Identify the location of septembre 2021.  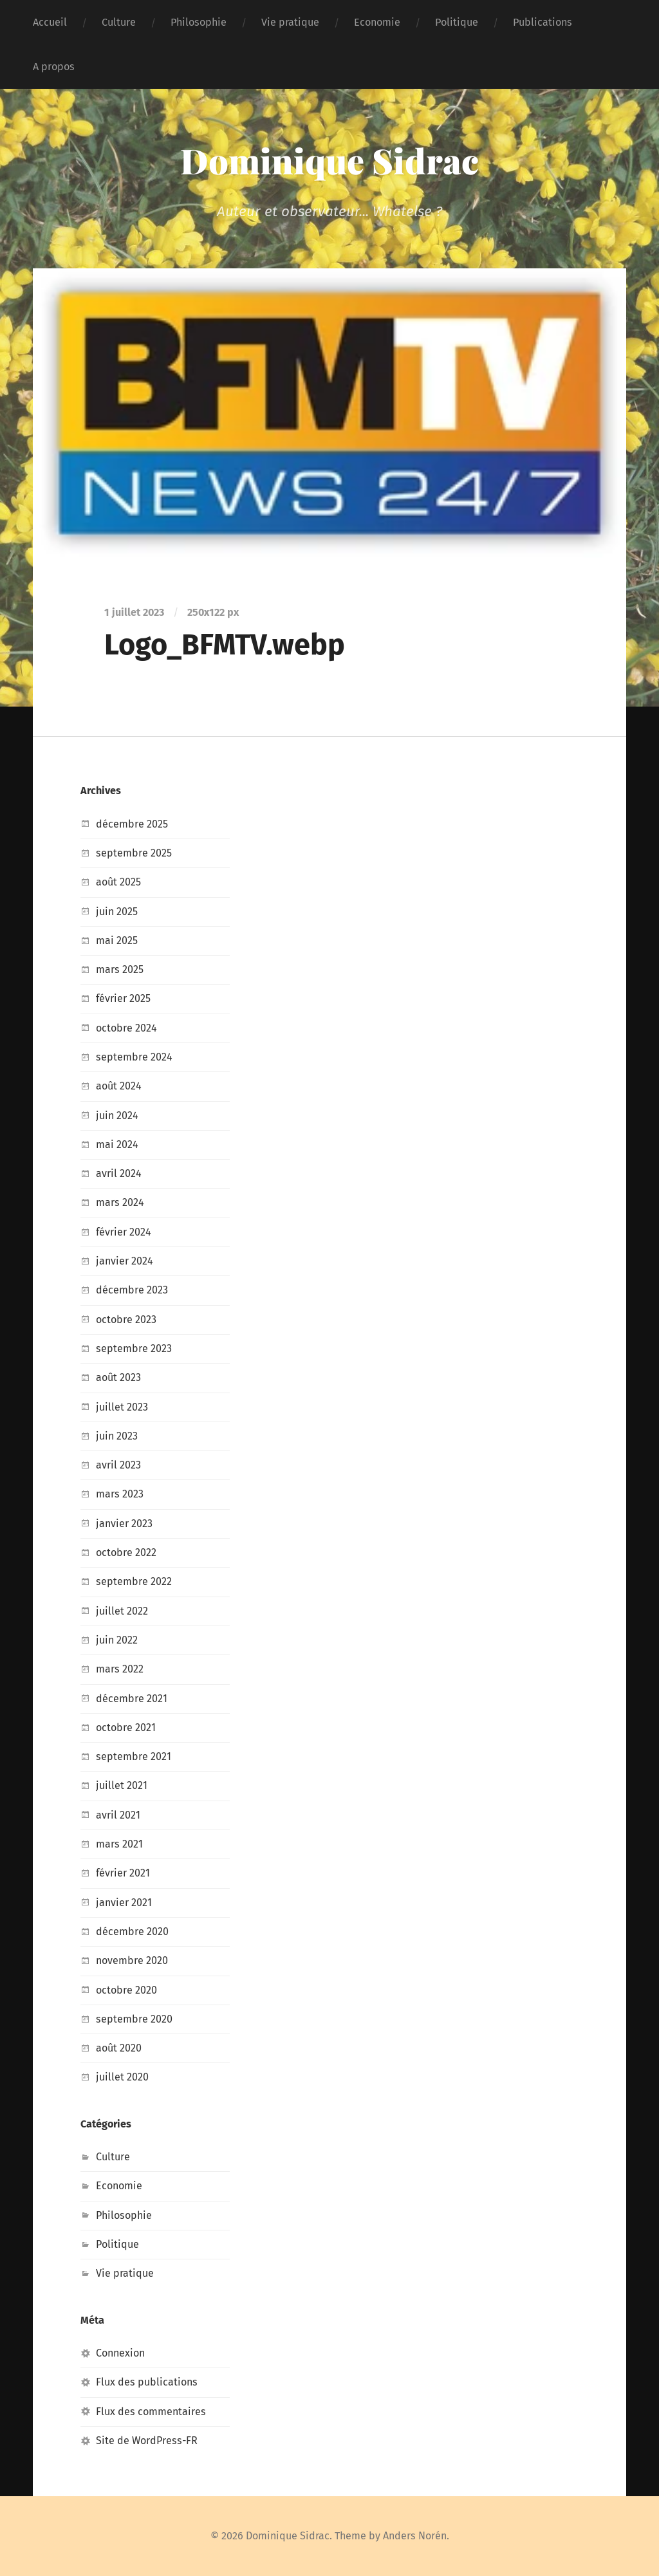
(133, 1756).